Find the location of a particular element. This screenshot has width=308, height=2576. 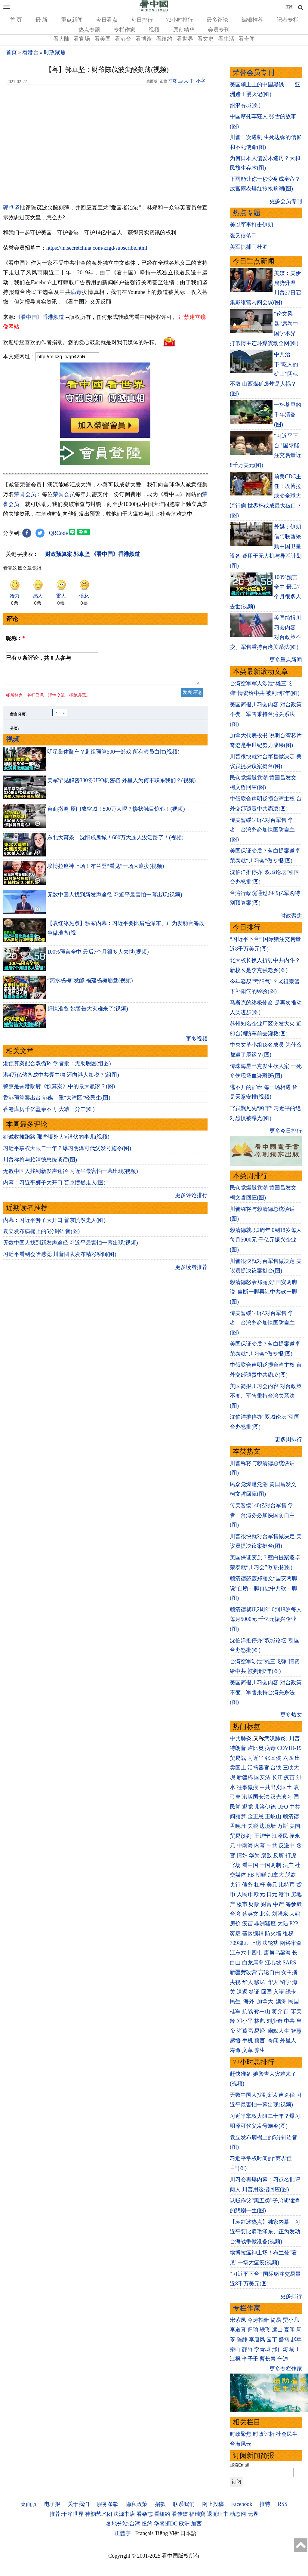

东北大萧条！沈阳成鬼城！600万大连人没活路了！(视频) is located at coordinates (115, 841).